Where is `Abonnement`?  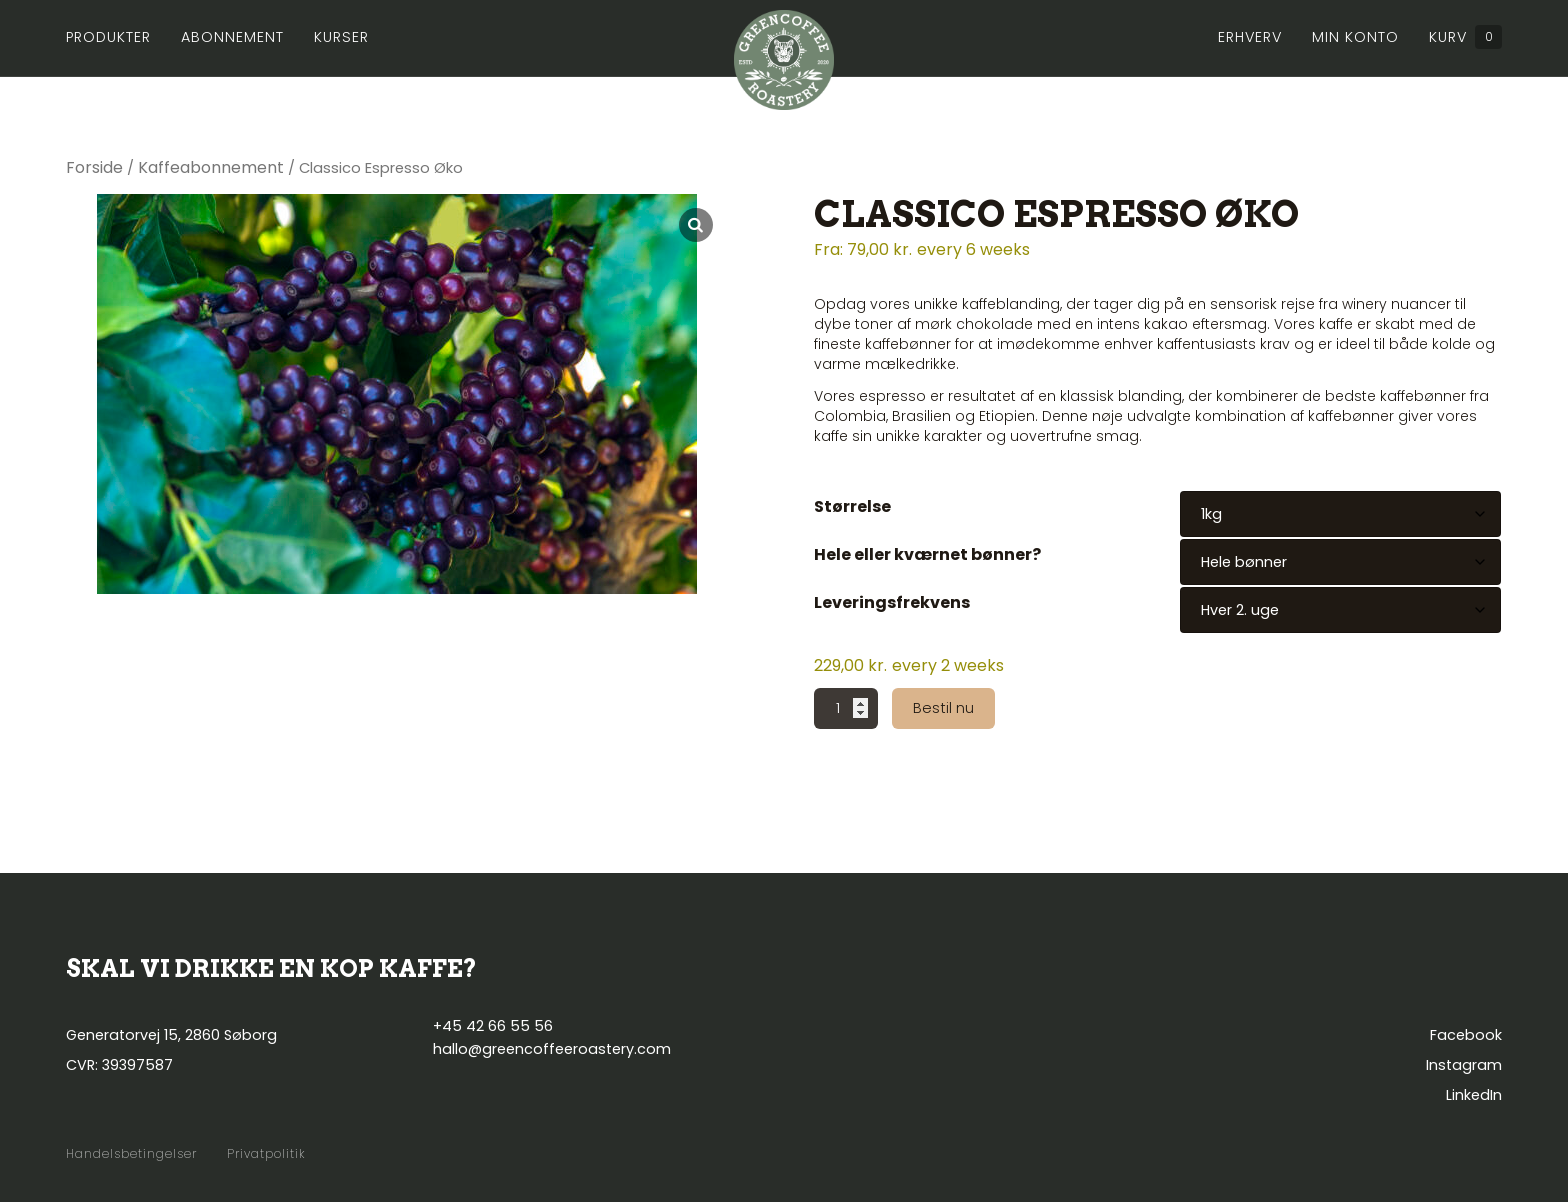
Abonnement is located at coordinates (232, 37).